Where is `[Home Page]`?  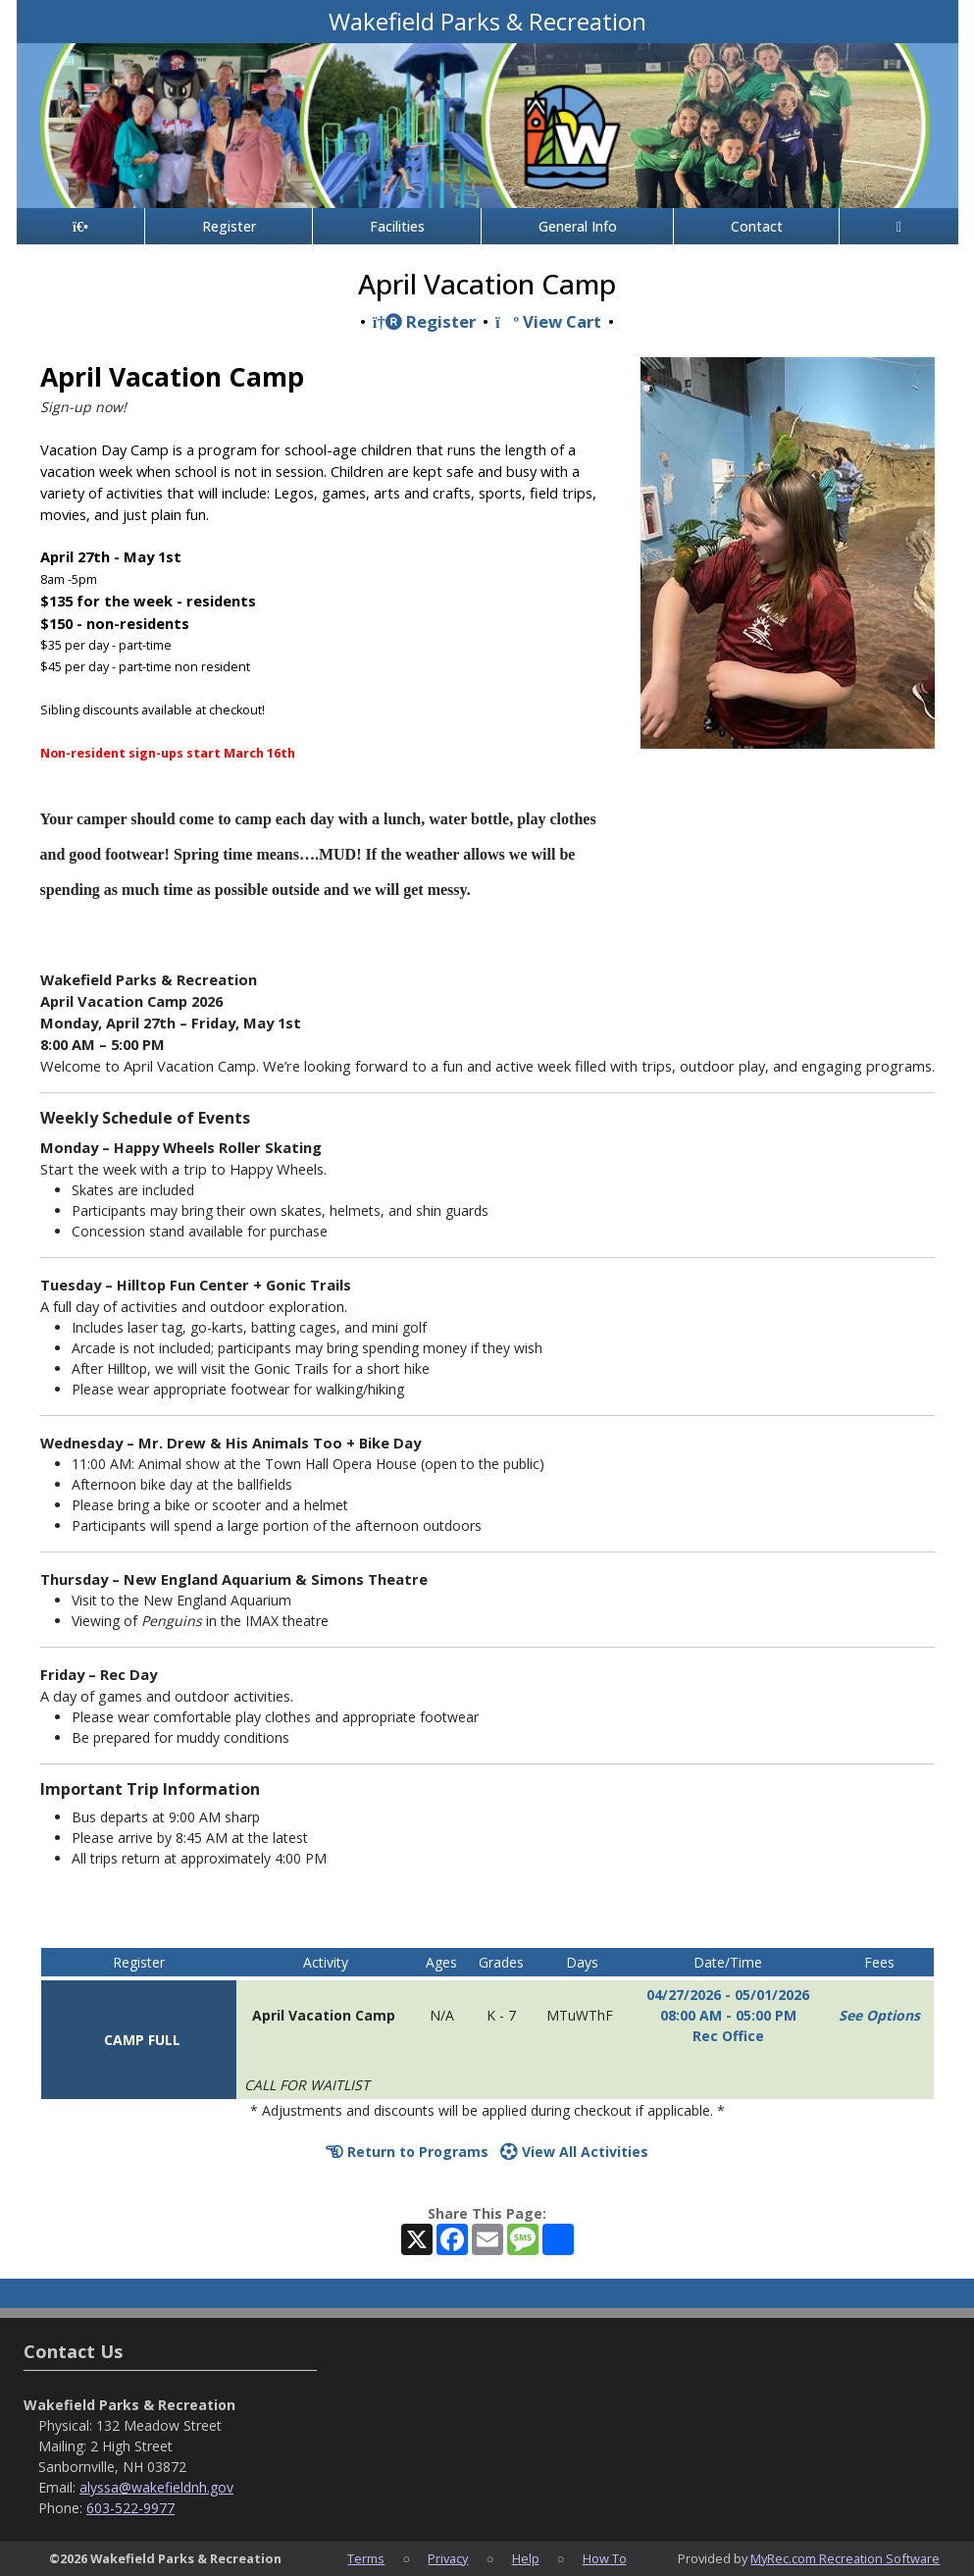
[Home Page] is located at coordinates (81, 226).